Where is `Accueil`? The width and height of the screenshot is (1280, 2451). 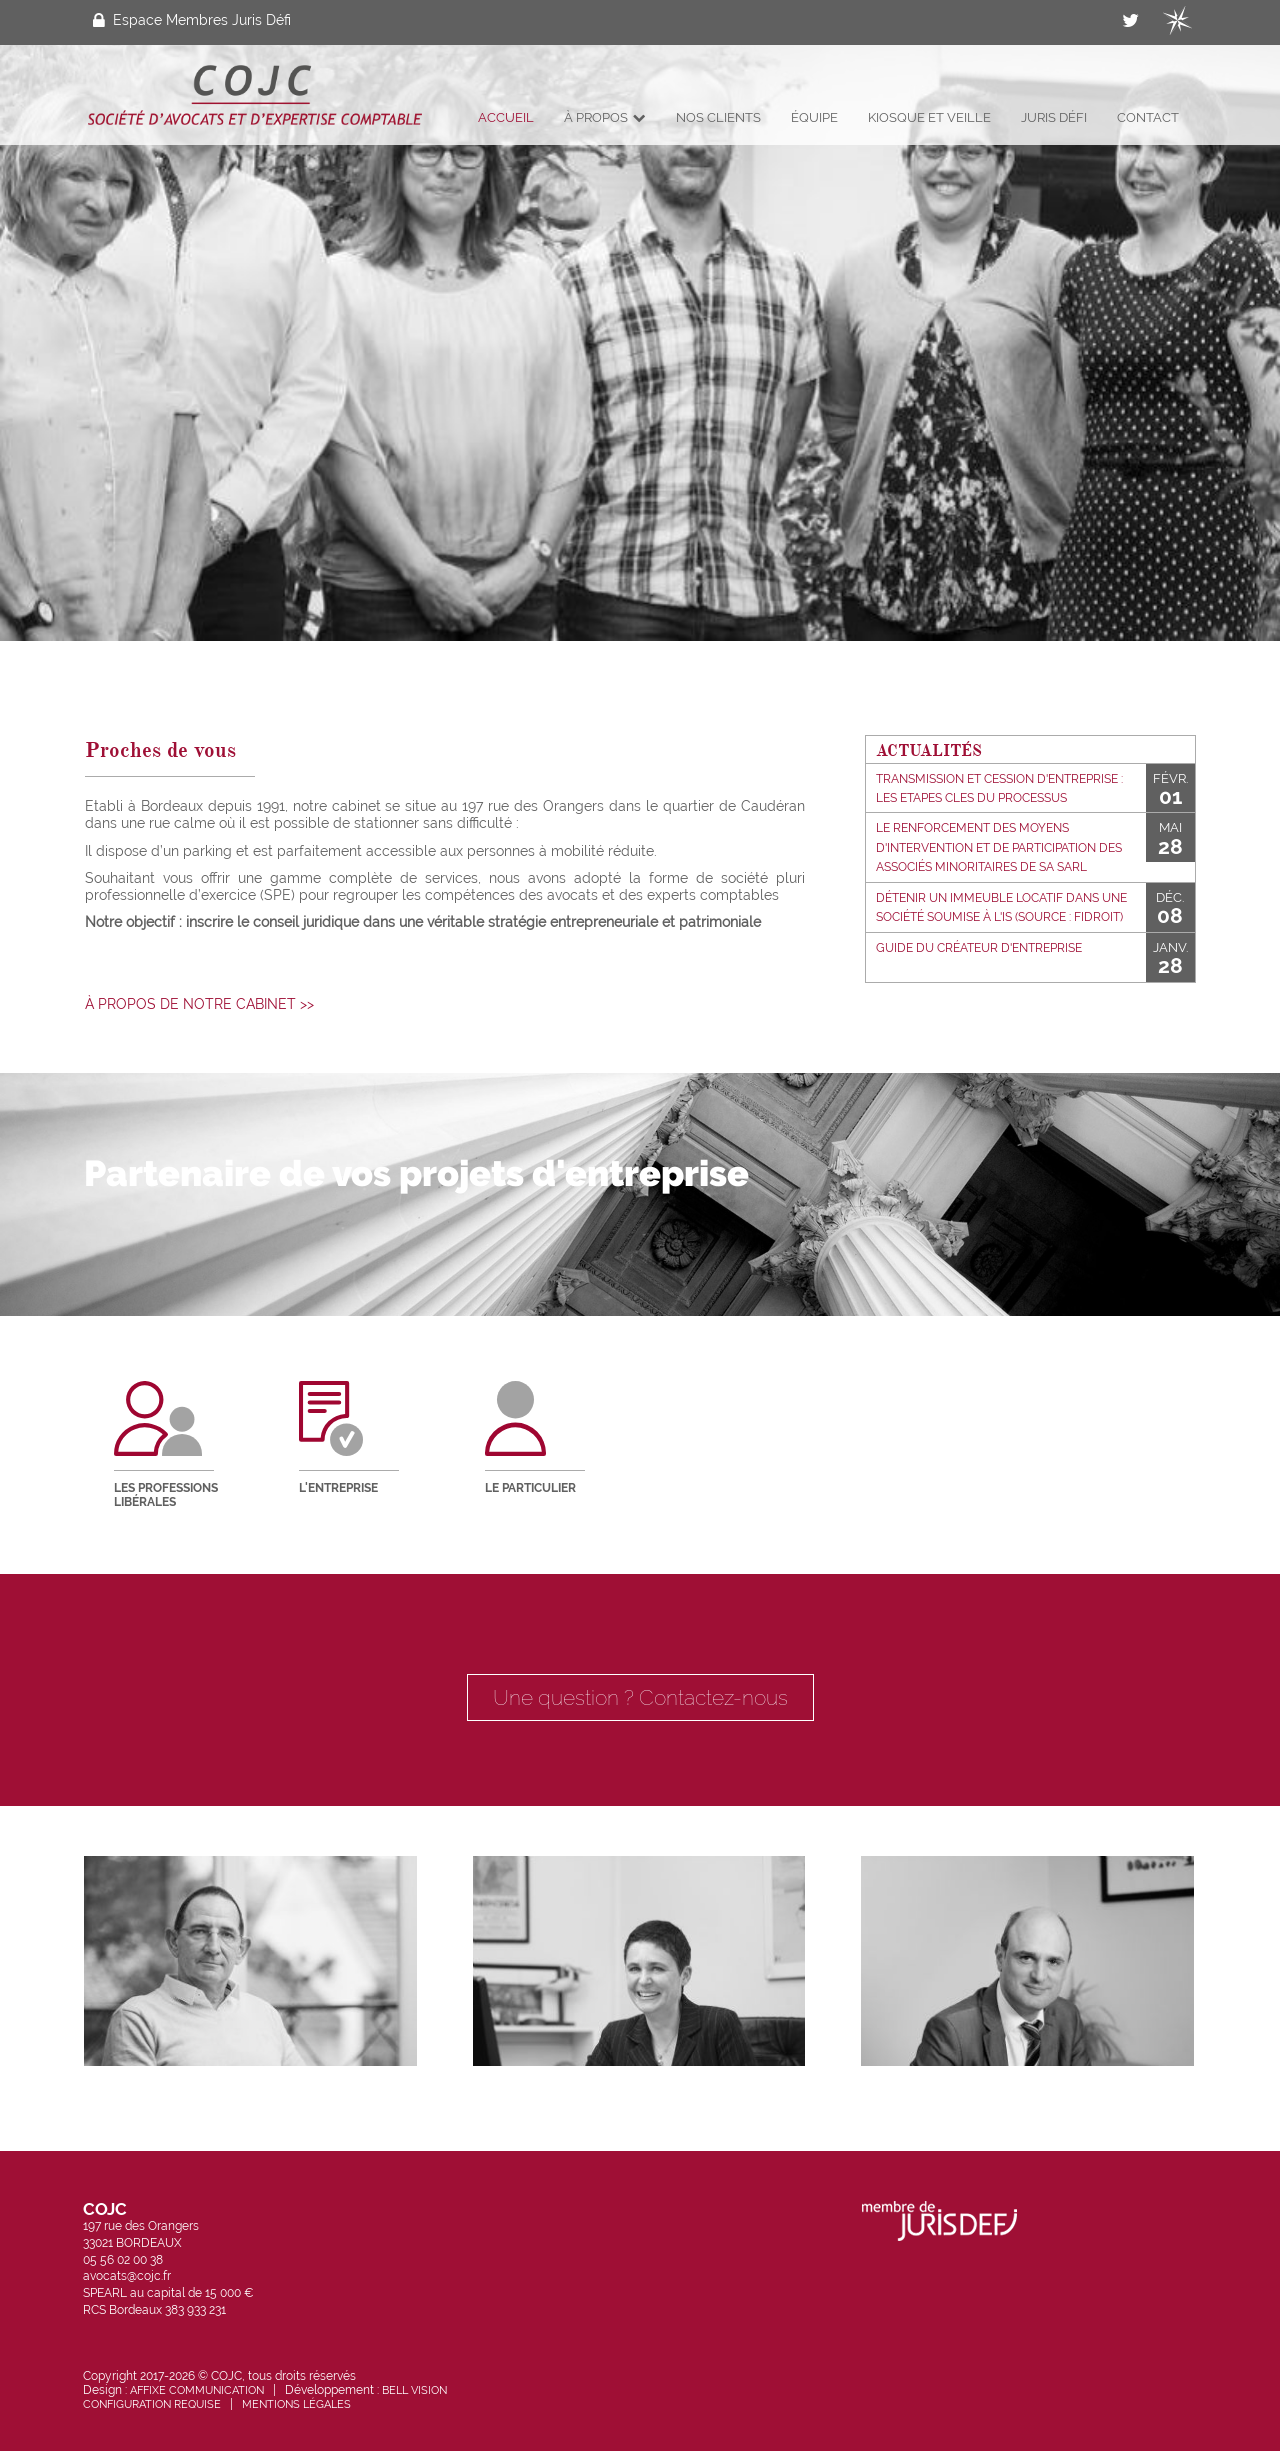
Accueil is located at coordinates (506, 117).